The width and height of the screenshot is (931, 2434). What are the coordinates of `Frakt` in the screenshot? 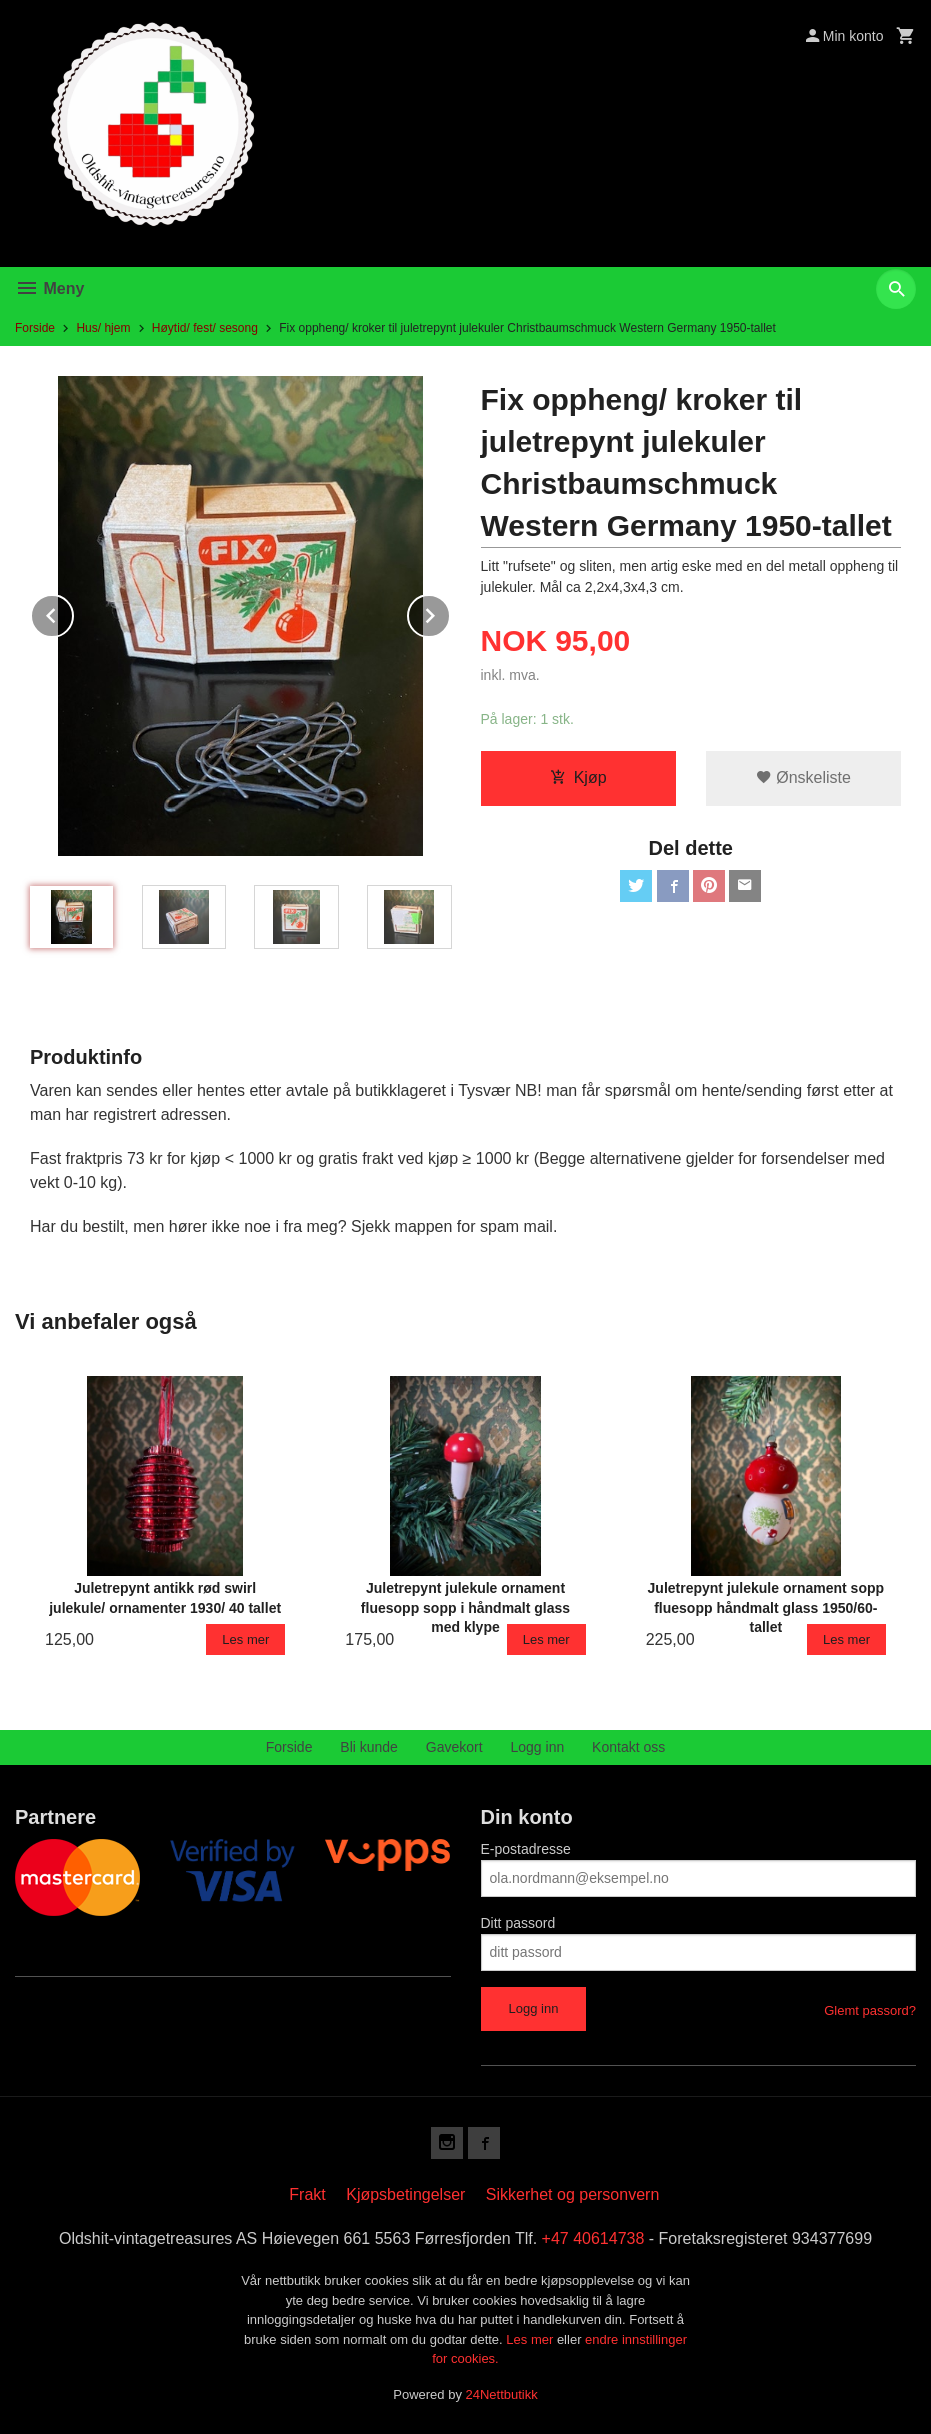 It's located at (307, 2194).